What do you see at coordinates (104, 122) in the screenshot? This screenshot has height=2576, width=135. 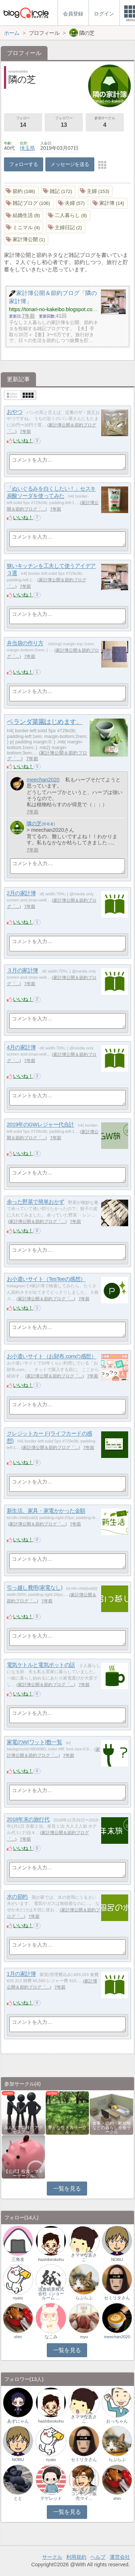 I see `参加サークル` at bounding box center [104, 122].